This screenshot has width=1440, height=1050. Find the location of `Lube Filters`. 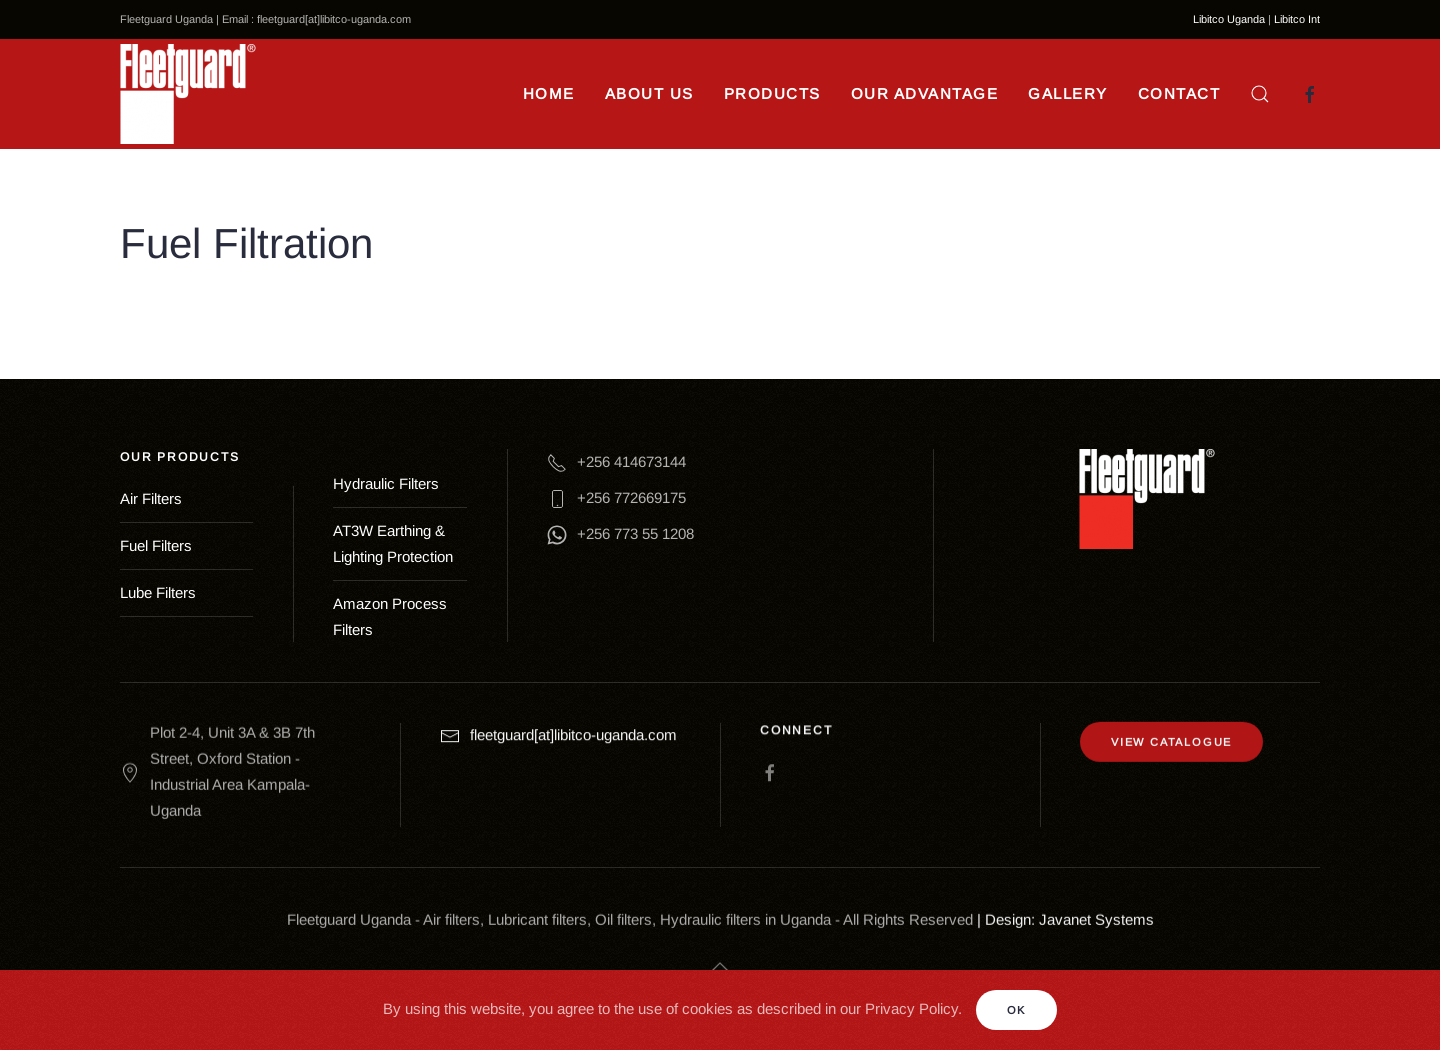

Lube Filters is located at coordinates (158, 592).